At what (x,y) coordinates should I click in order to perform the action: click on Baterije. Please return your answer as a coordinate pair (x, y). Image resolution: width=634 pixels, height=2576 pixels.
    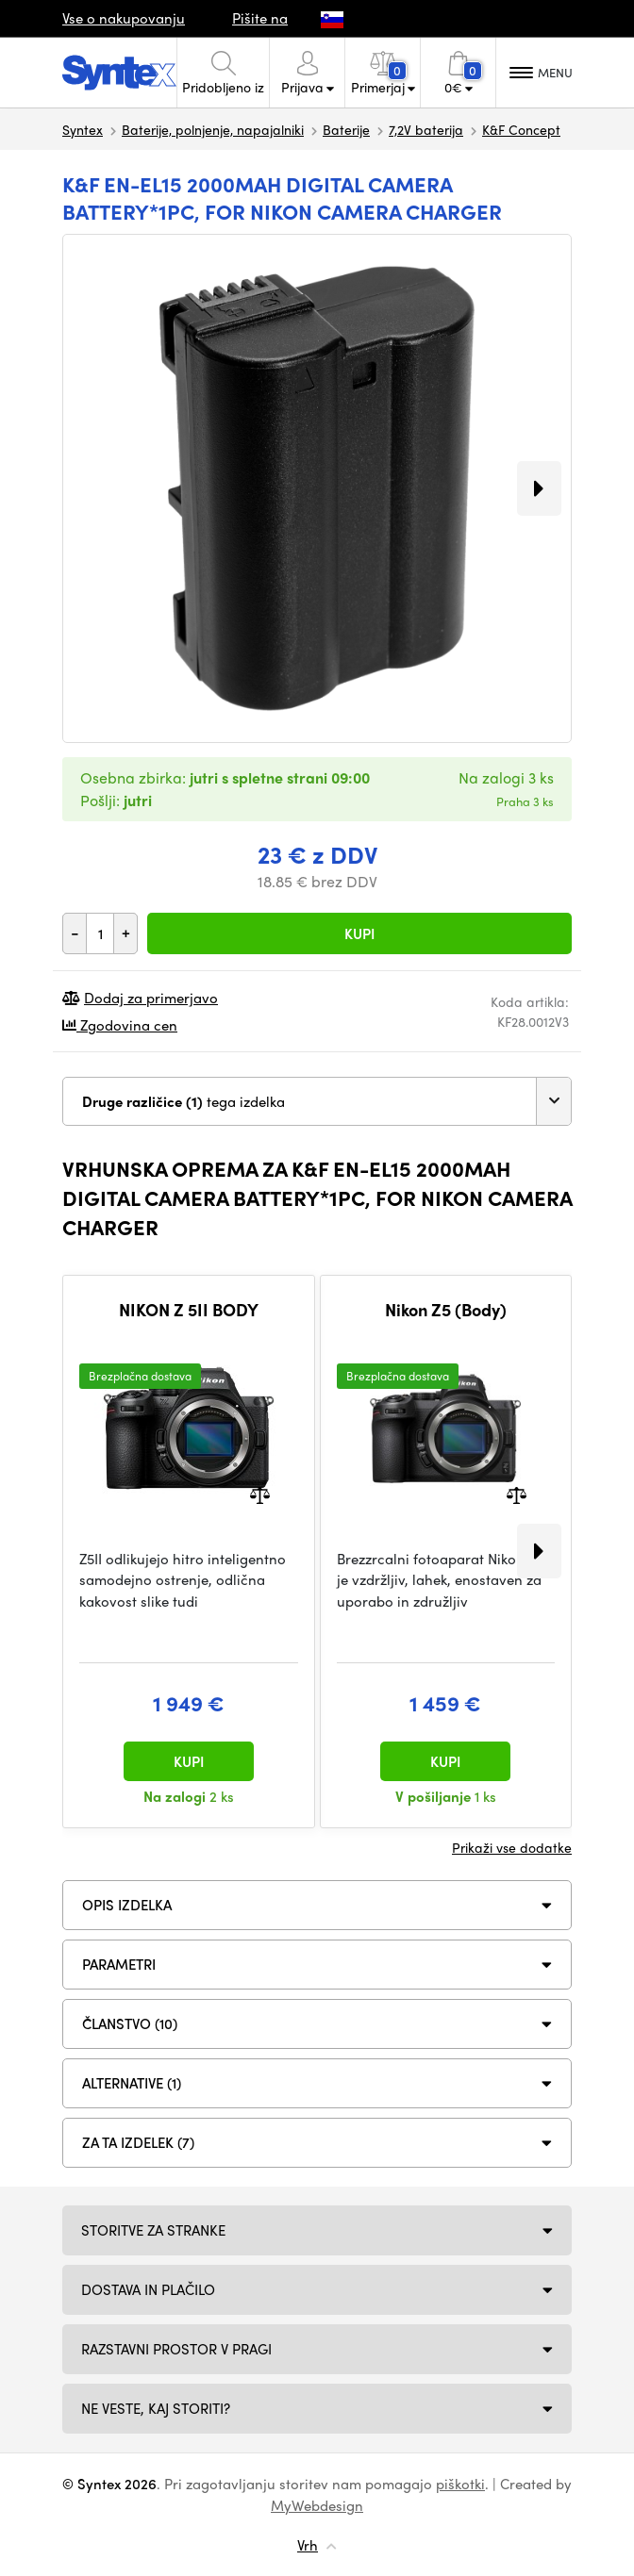
    Looking at the image, I should click on (346, 129).